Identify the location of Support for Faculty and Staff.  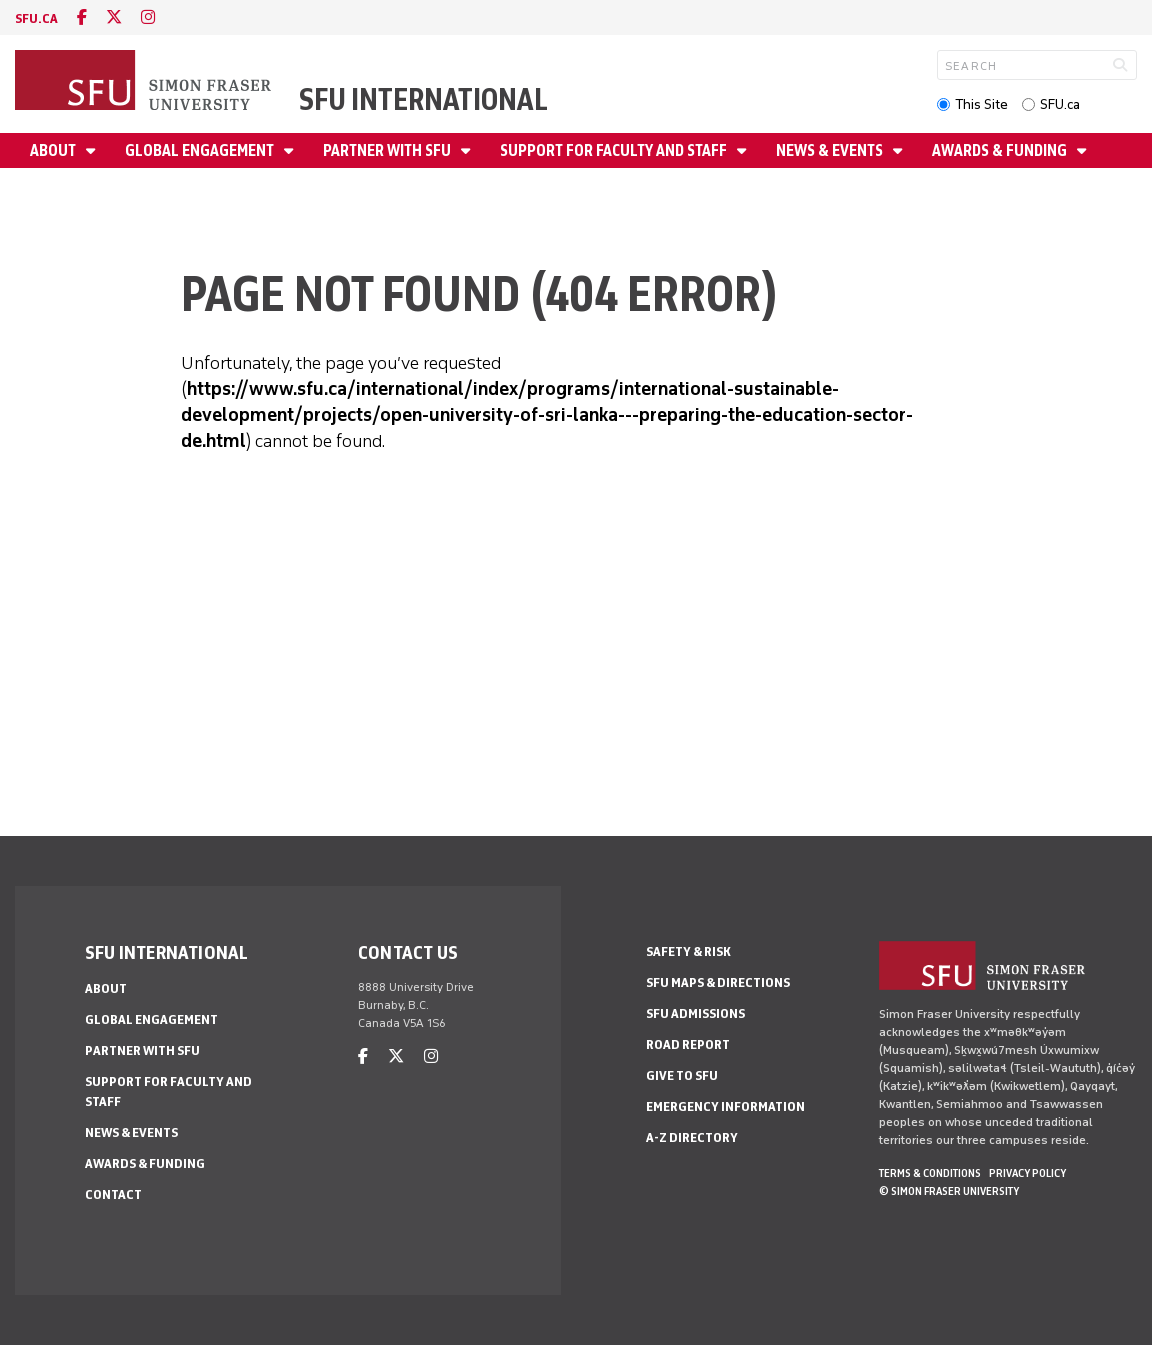
(615, 150).